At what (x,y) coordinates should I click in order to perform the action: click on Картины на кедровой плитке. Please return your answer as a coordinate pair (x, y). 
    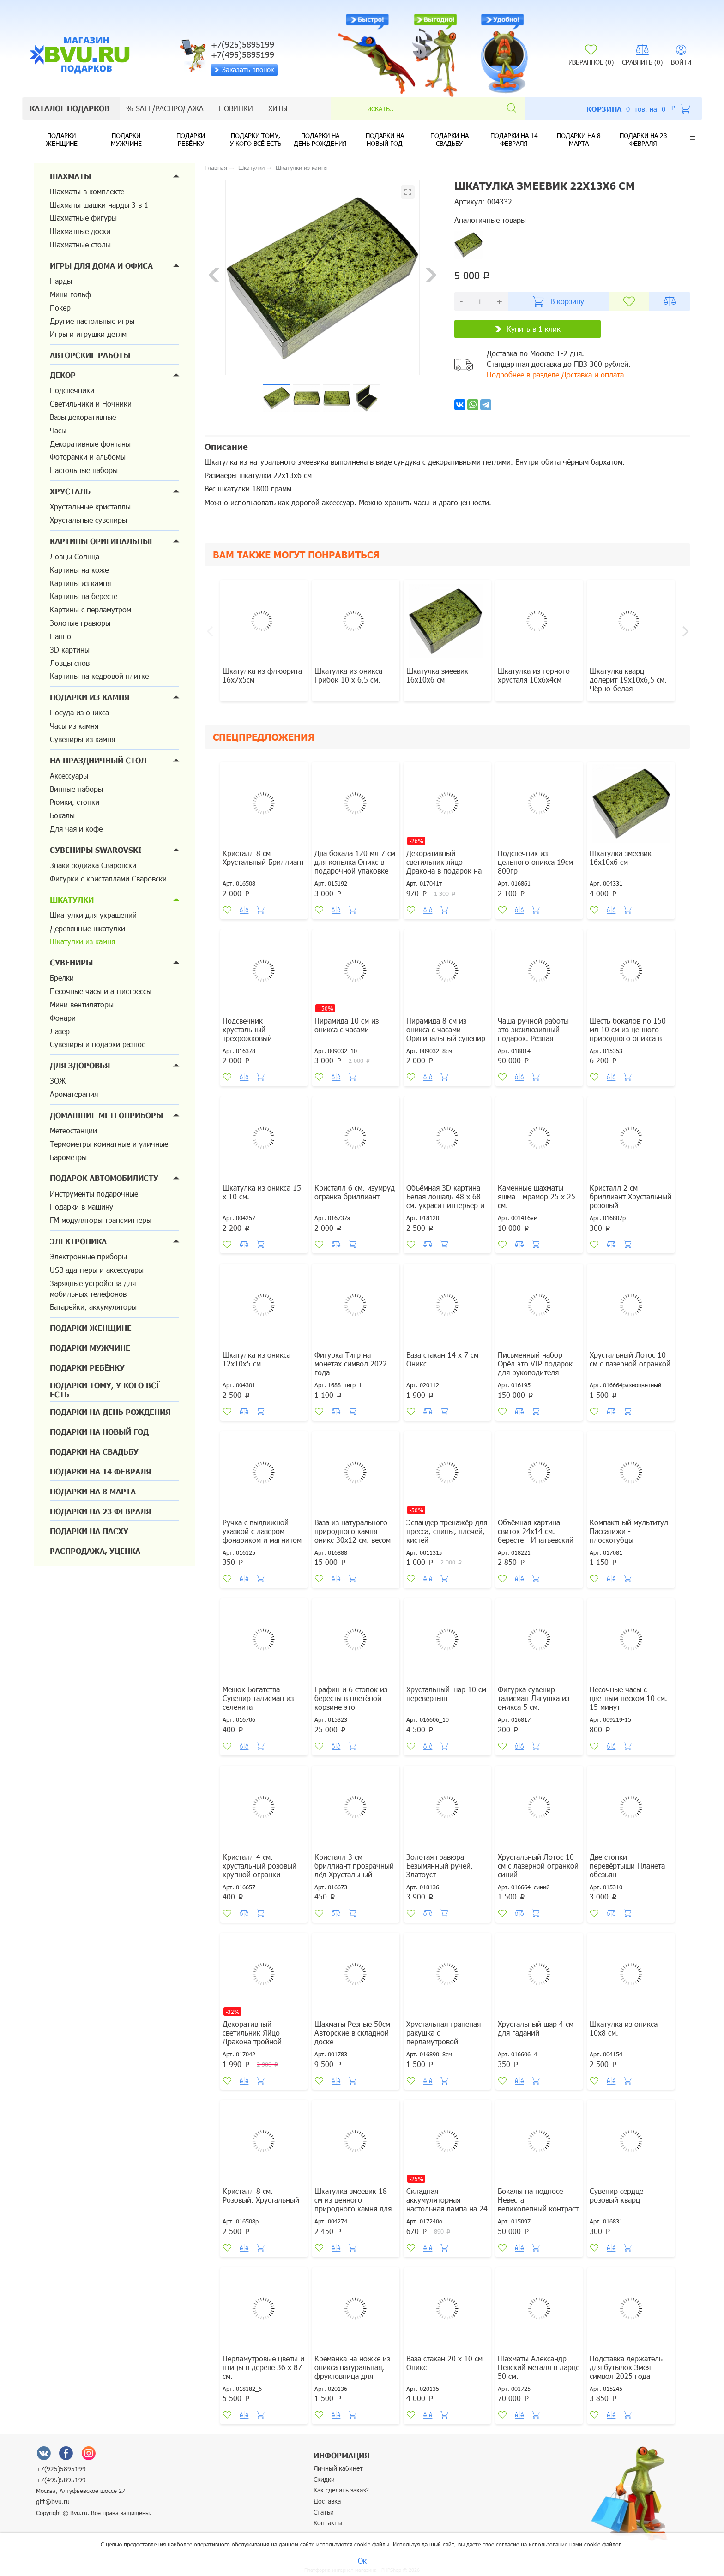
    Looking at the image, I should click on (99, 675).